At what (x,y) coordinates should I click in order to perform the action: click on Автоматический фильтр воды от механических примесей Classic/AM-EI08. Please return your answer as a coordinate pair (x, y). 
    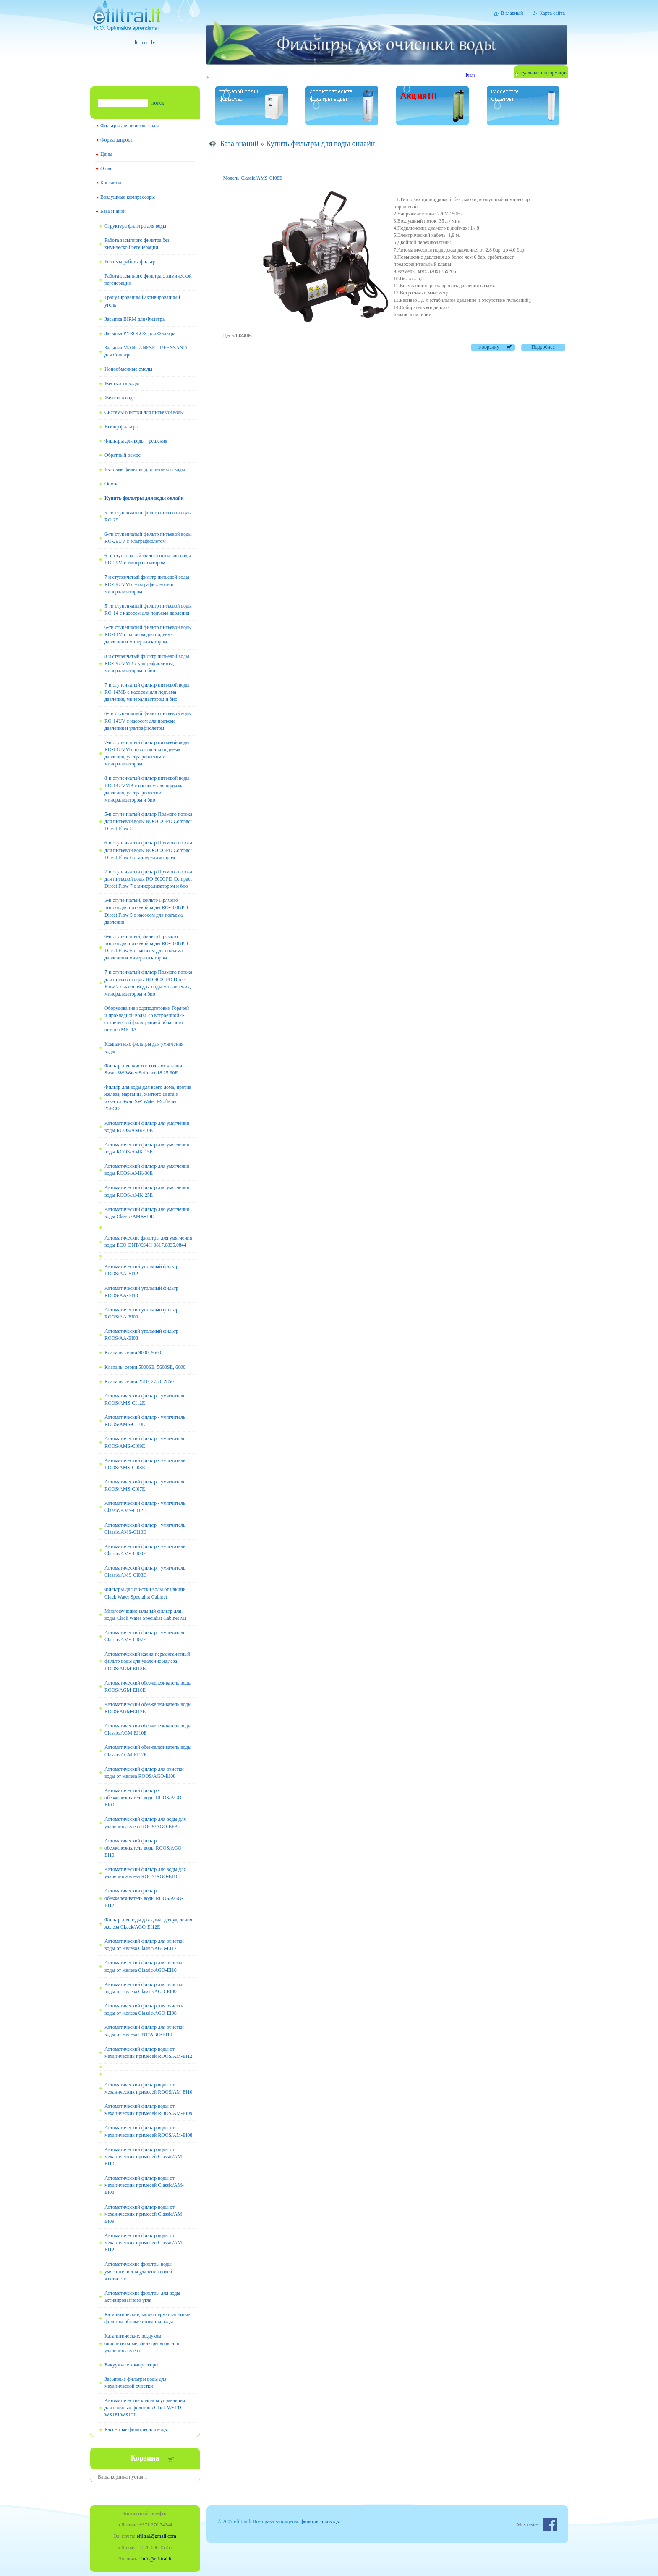
    Looking at the image, I should click on (144, 2185).